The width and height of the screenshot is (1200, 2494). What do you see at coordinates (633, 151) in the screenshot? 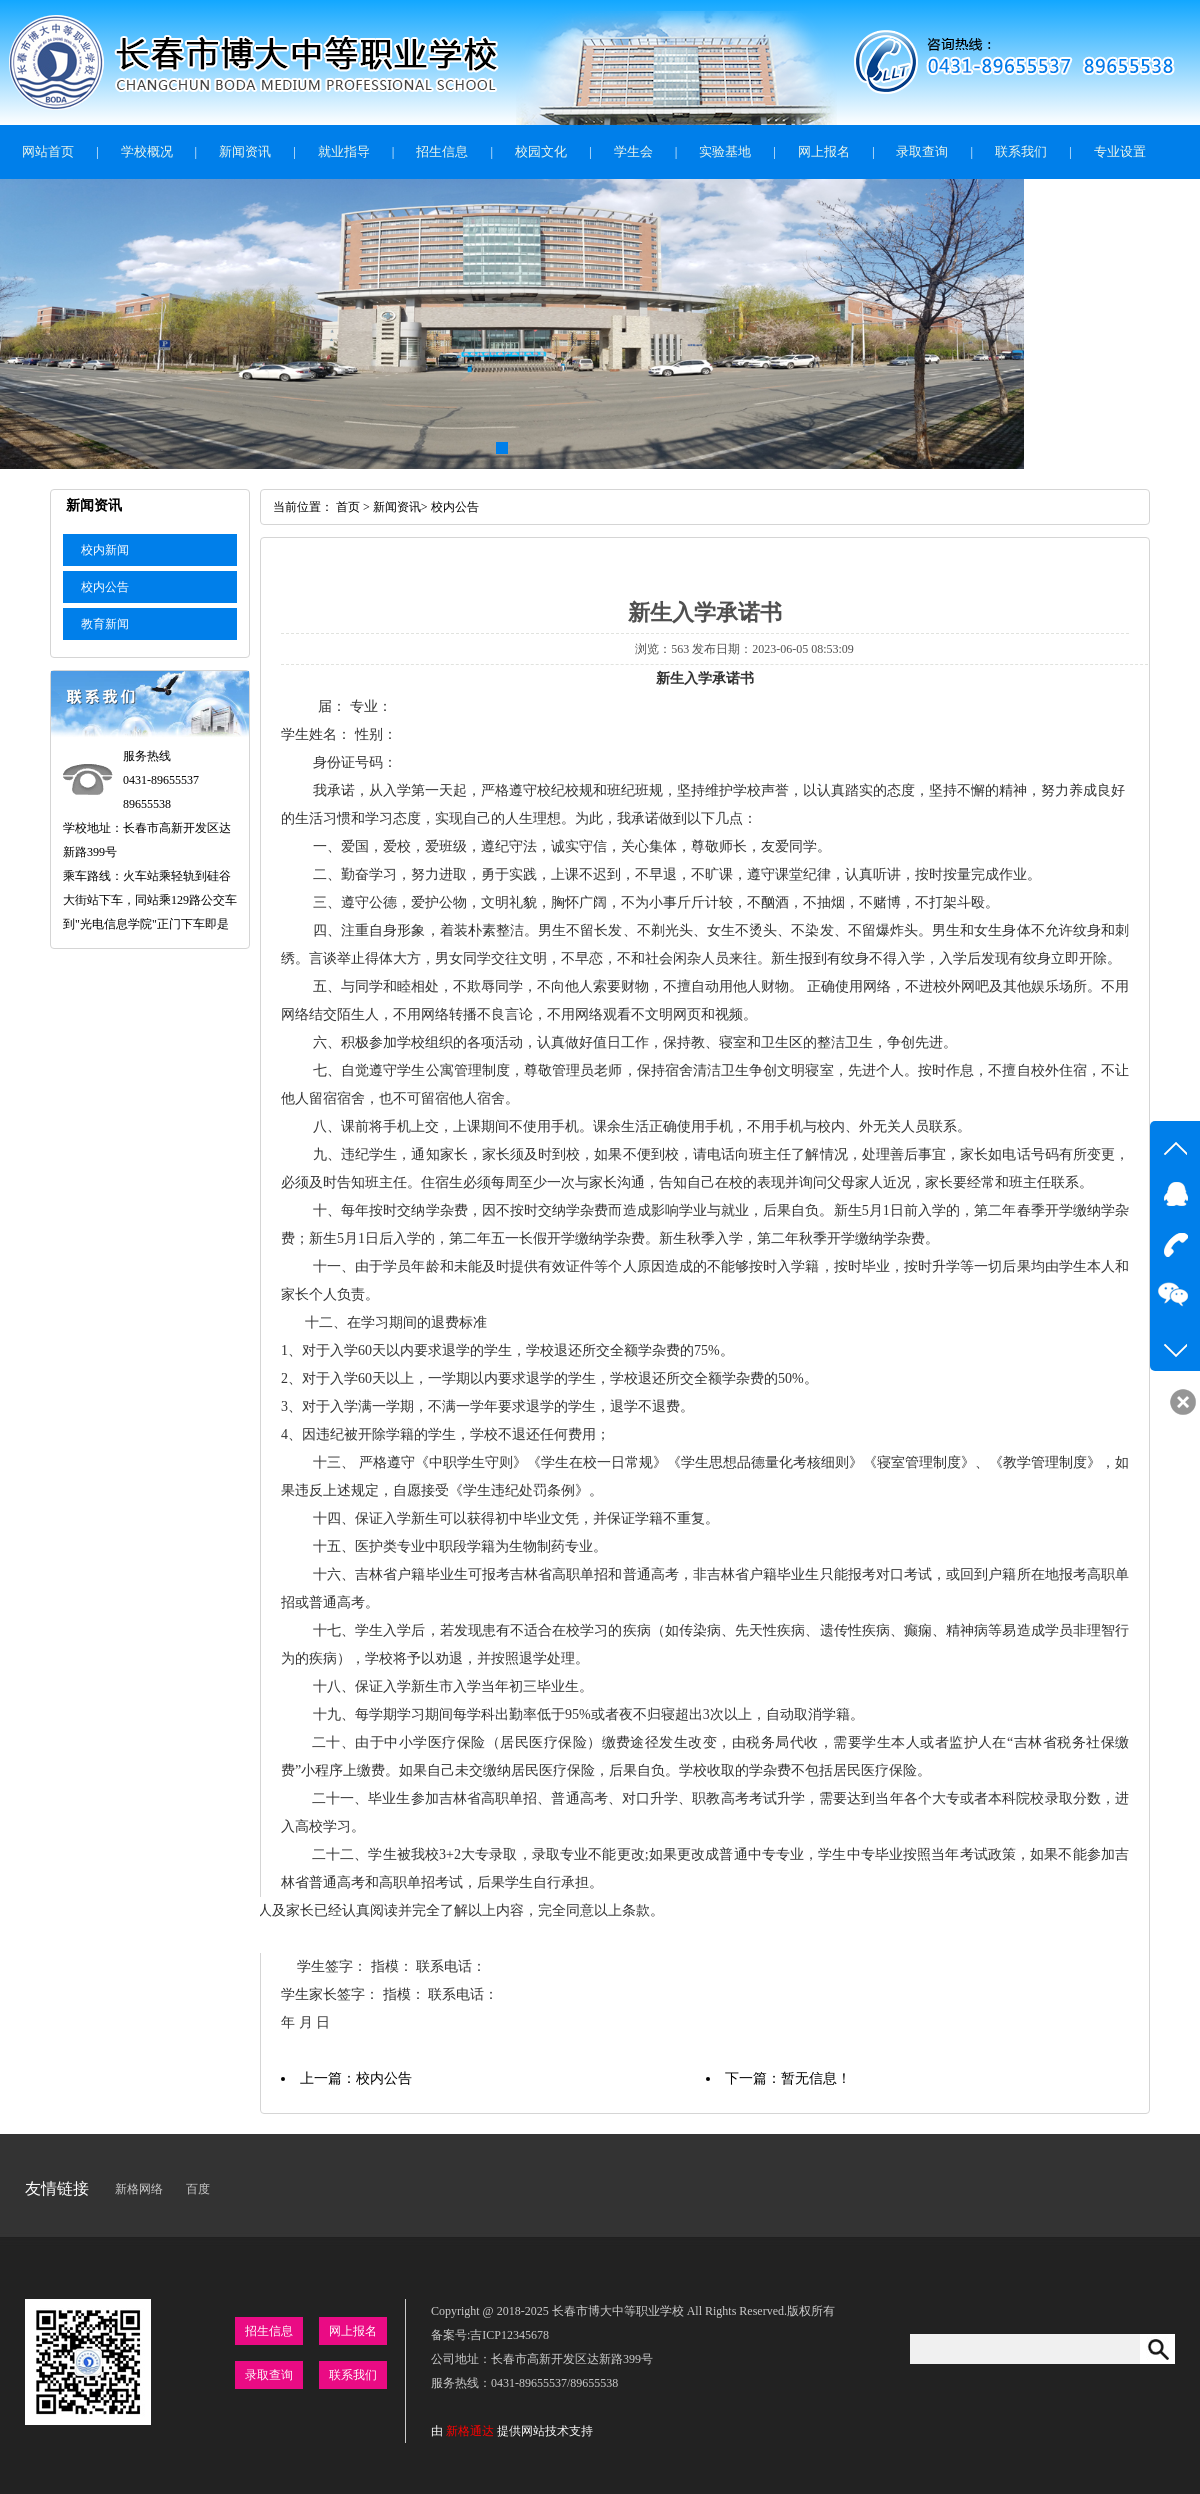
I see `学生会` at bounding box center [633, 151].